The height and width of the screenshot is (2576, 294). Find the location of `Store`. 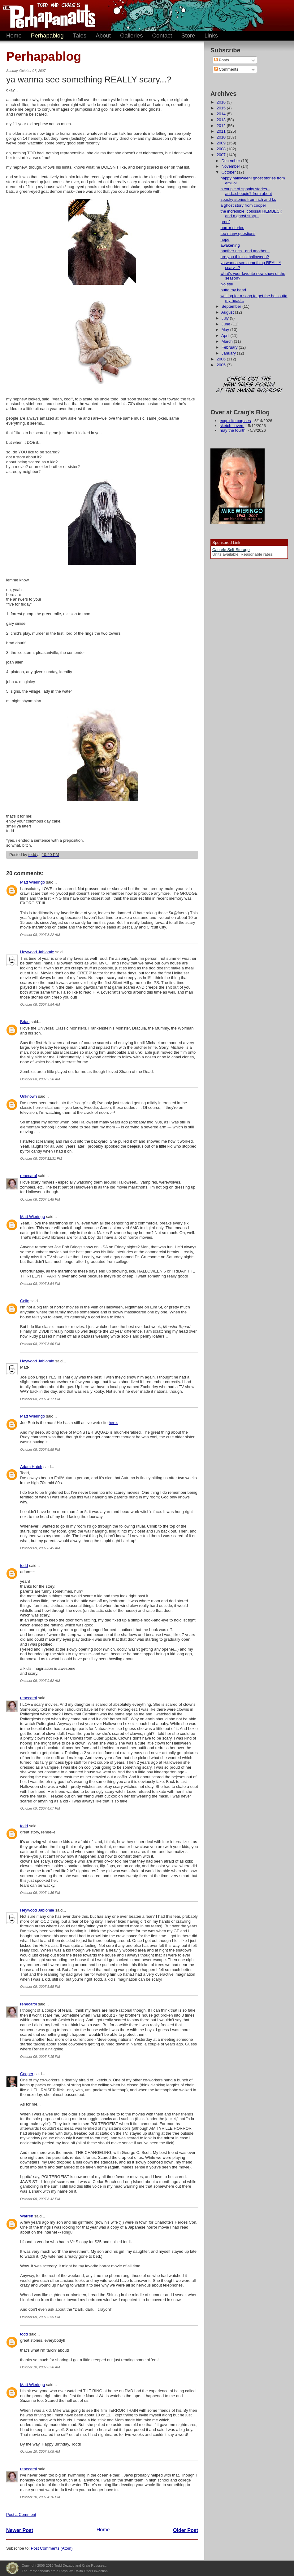

Store is located at coordinates (188, 35).